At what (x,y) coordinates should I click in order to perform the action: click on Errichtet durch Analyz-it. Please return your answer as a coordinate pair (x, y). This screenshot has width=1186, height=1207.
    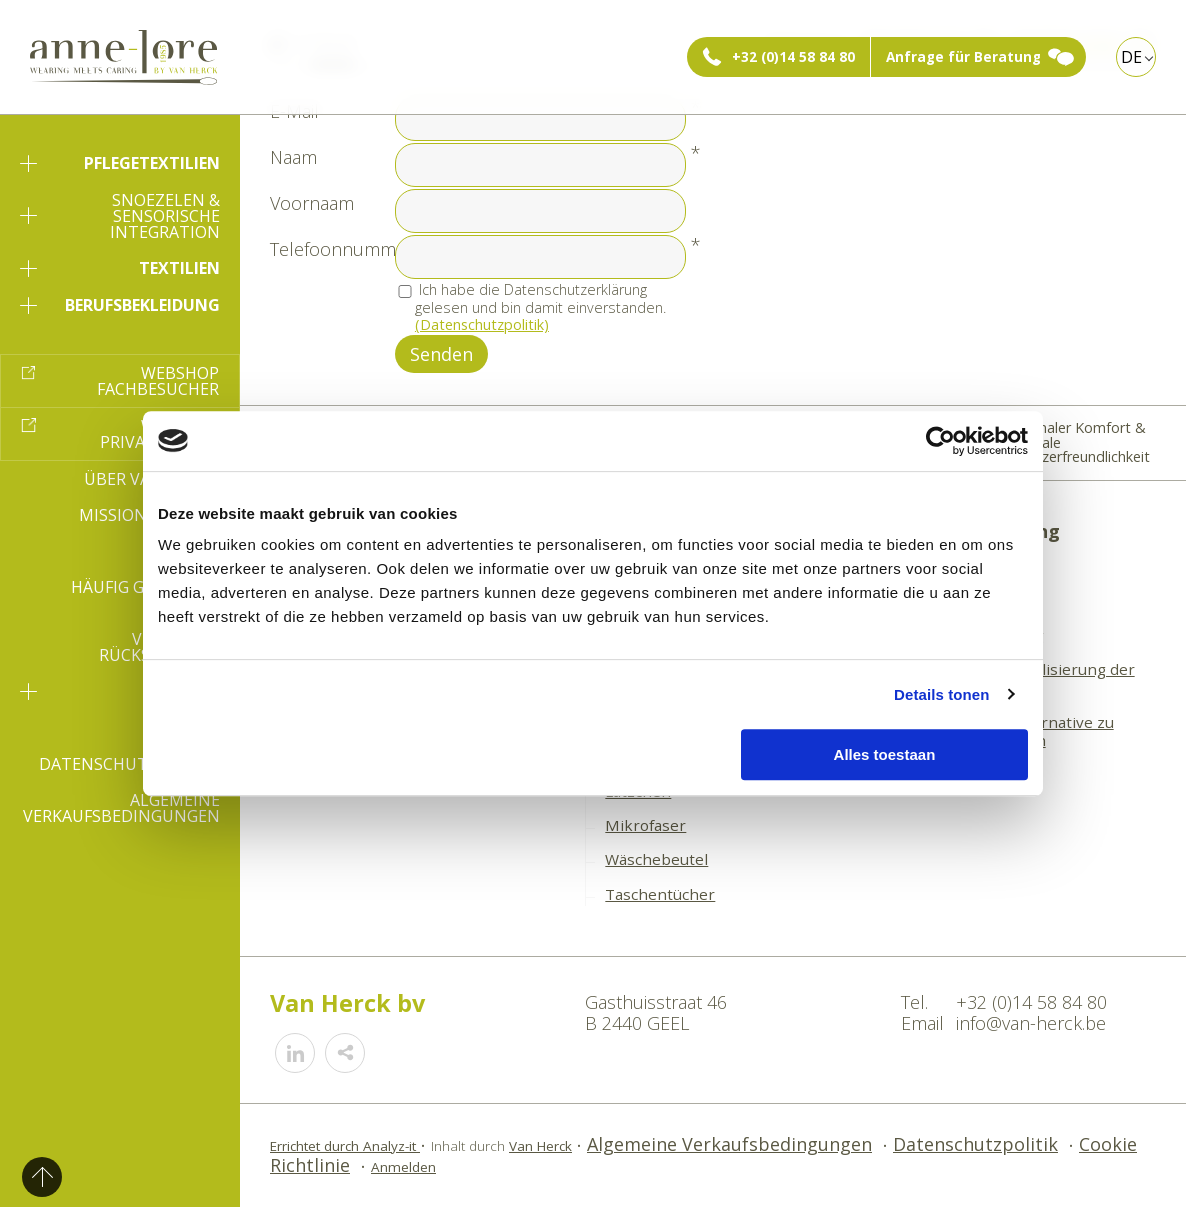
    Looking at the image, I should click on (345, 1146).